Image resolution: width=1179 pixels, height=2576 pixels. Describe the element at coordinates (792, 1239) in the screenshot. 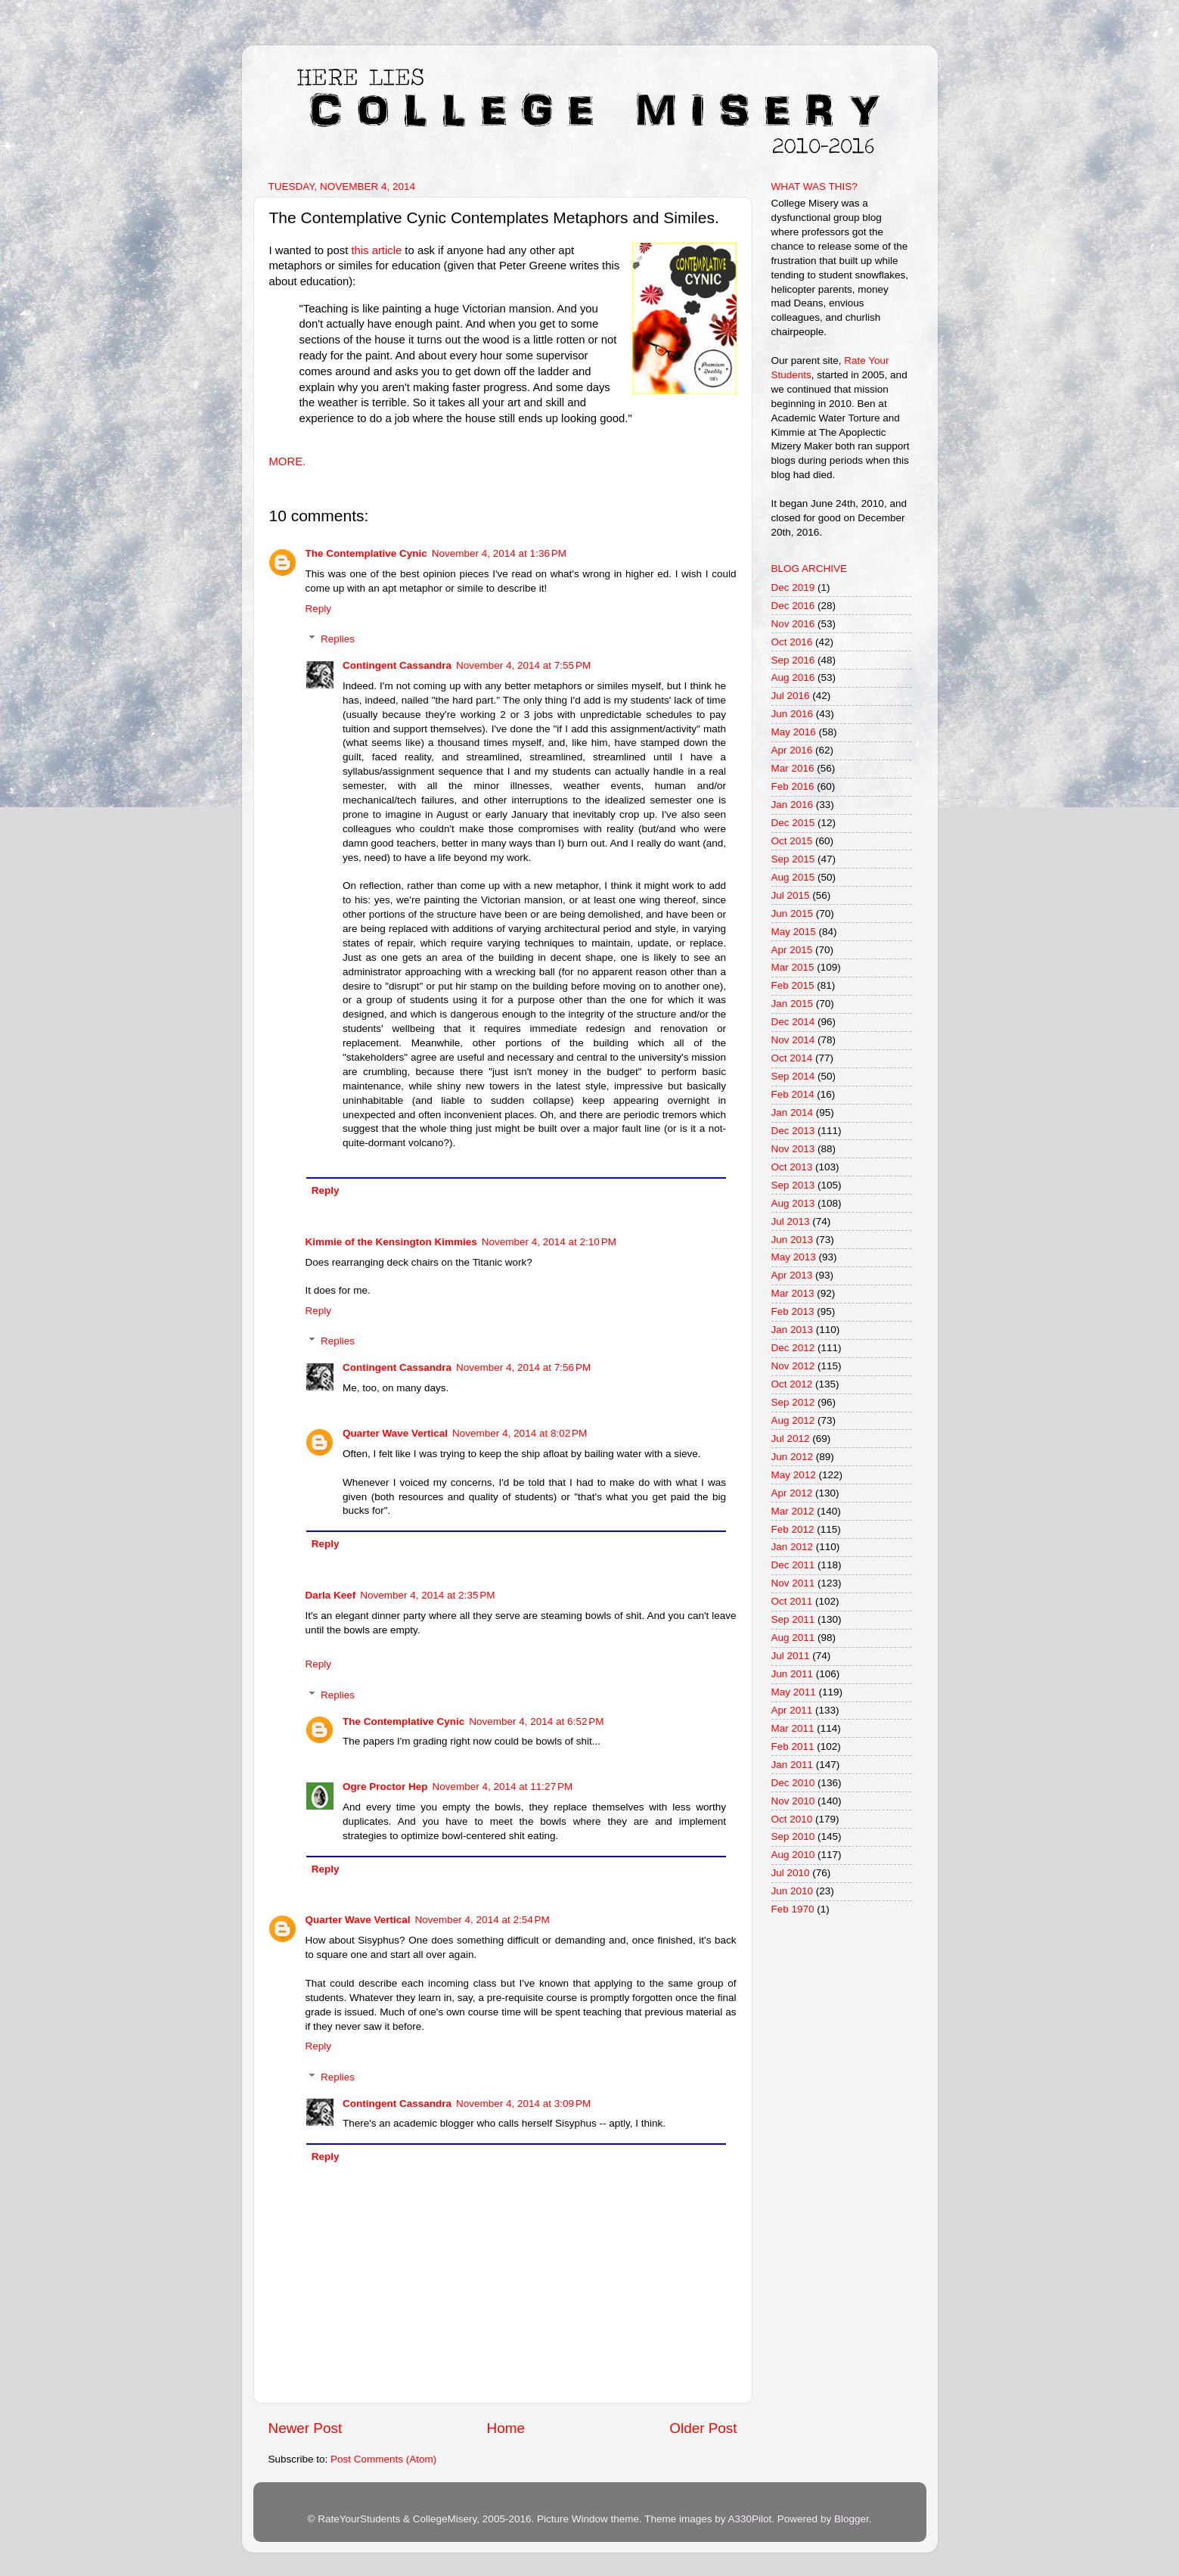

I see `Jun 2013` at that location.